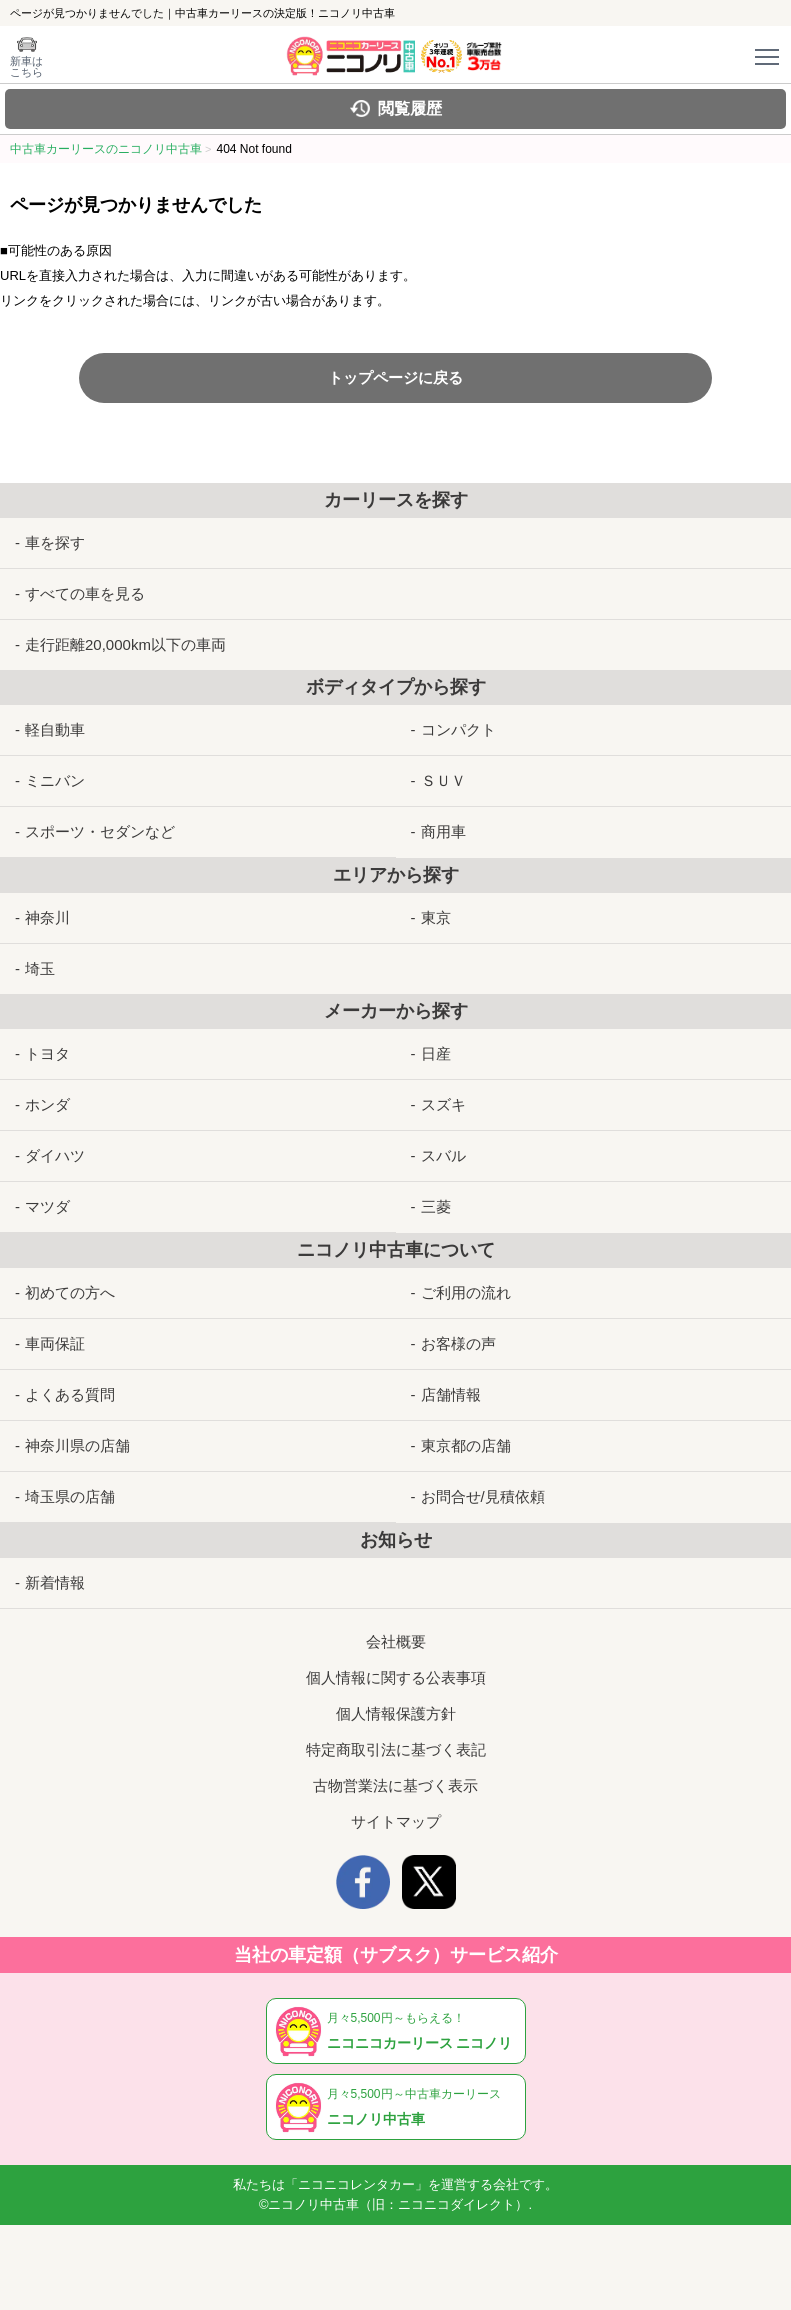  What do you see at coordinates (410, 108) in the screenshot?
I see `閲覧履歴` at bounding box center [410, 108].